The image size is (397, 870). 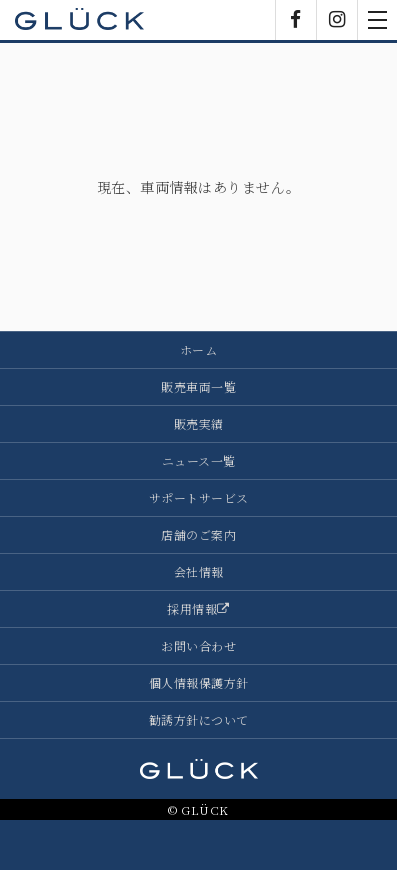 What do you see at coordinates (199, 497) in the screenshot?
I see `サポートサービス` at bounding box center [199, 497].